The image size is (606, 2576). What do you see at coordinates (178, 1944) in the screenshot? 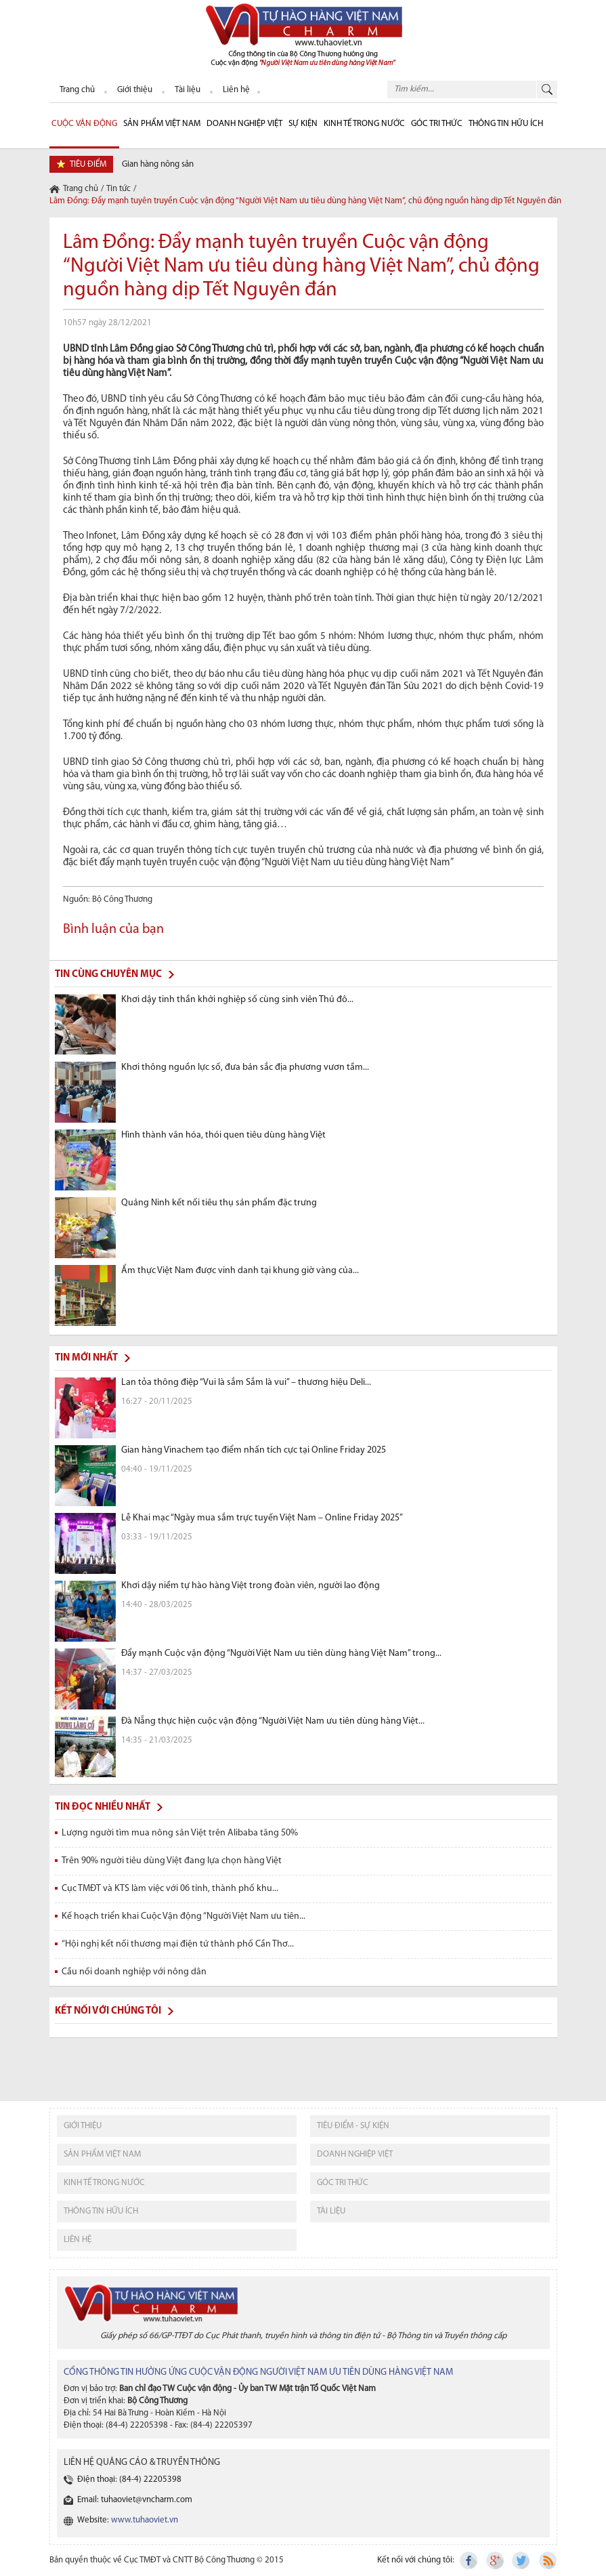
I see `“Hội nghị kết nối thương mại điện tử thành phố Cần Thơ...` at bounding box center [178, 1944].